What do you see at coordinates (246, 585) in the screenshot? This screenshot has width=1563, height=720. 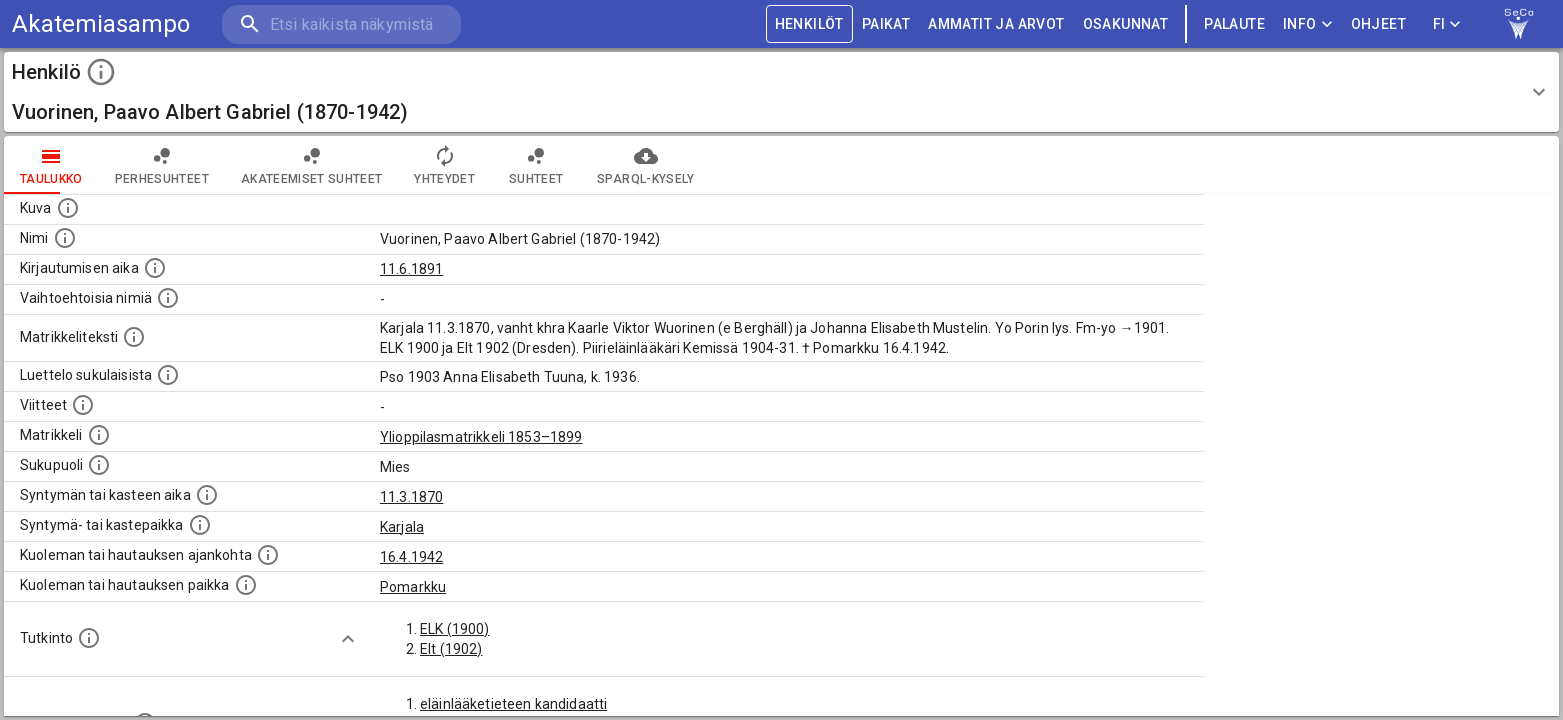 I see `[Paikka jossa henkilö kuoli tai jonne hänet haudattiin. (Useimmiten sisätää tiedon kuolemasta, m]` at bounding box center [246, 585].